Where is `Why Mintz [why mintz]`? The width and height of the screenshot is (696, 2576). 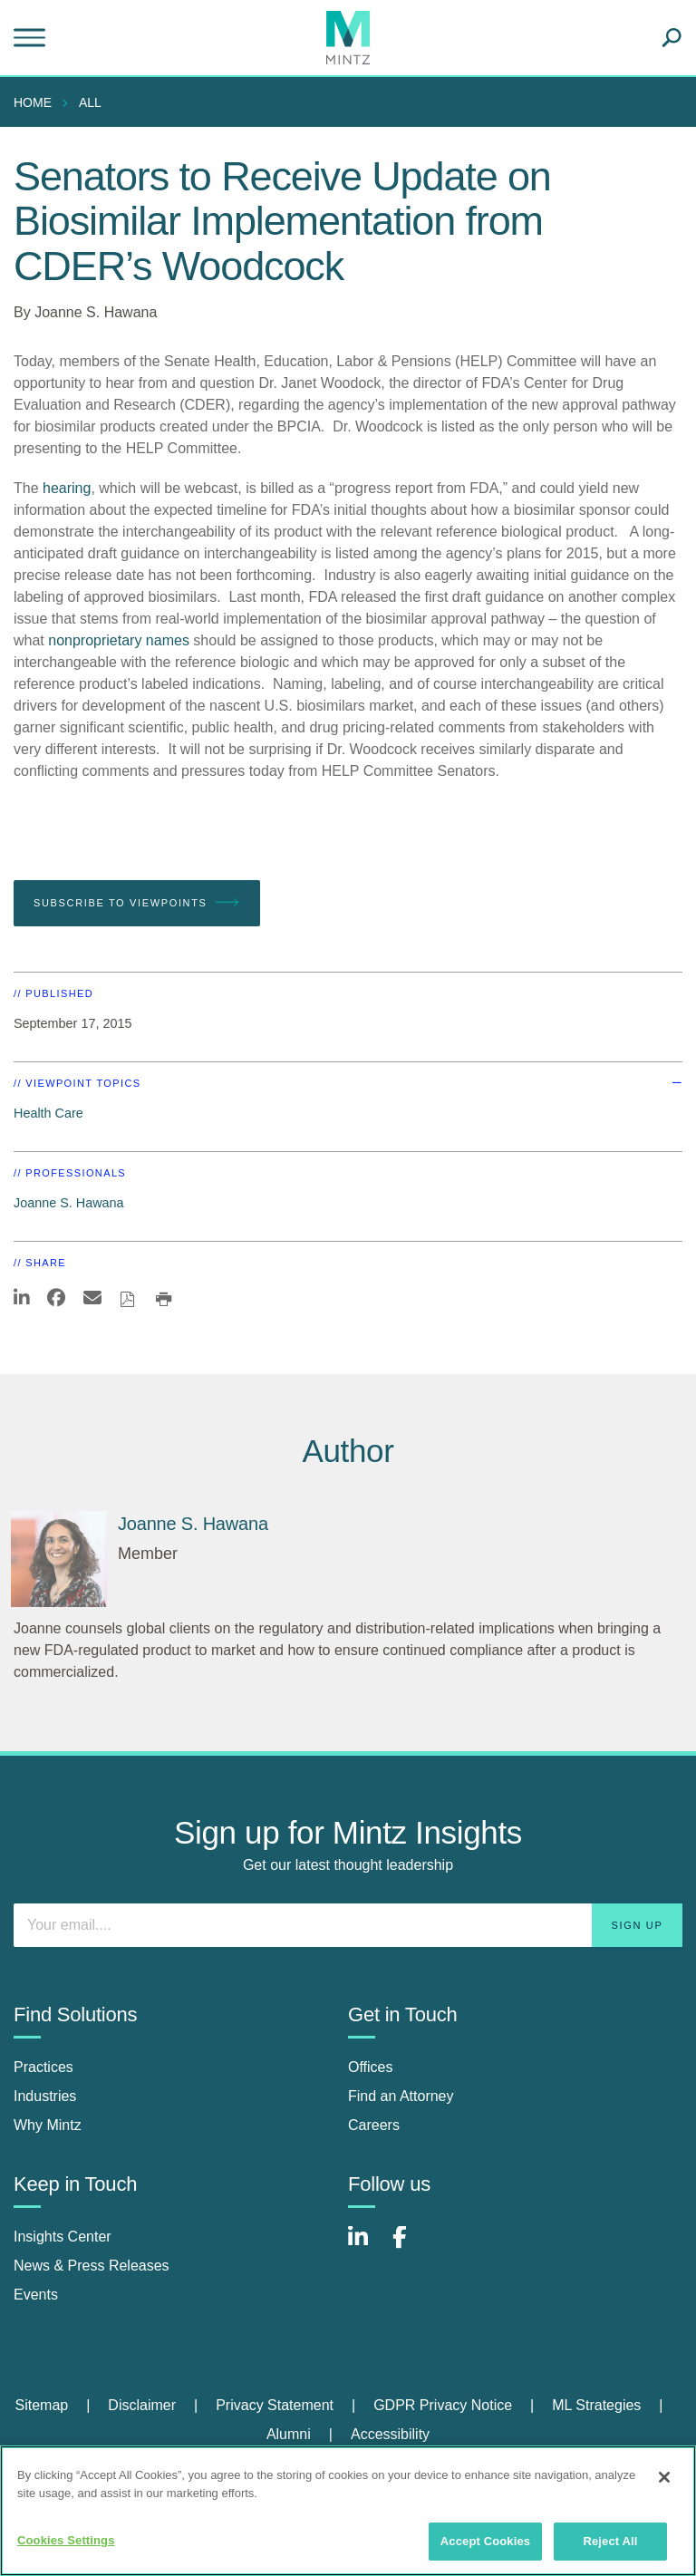 Why Mintz [why mintz] is located at coordinates (48, 2125).